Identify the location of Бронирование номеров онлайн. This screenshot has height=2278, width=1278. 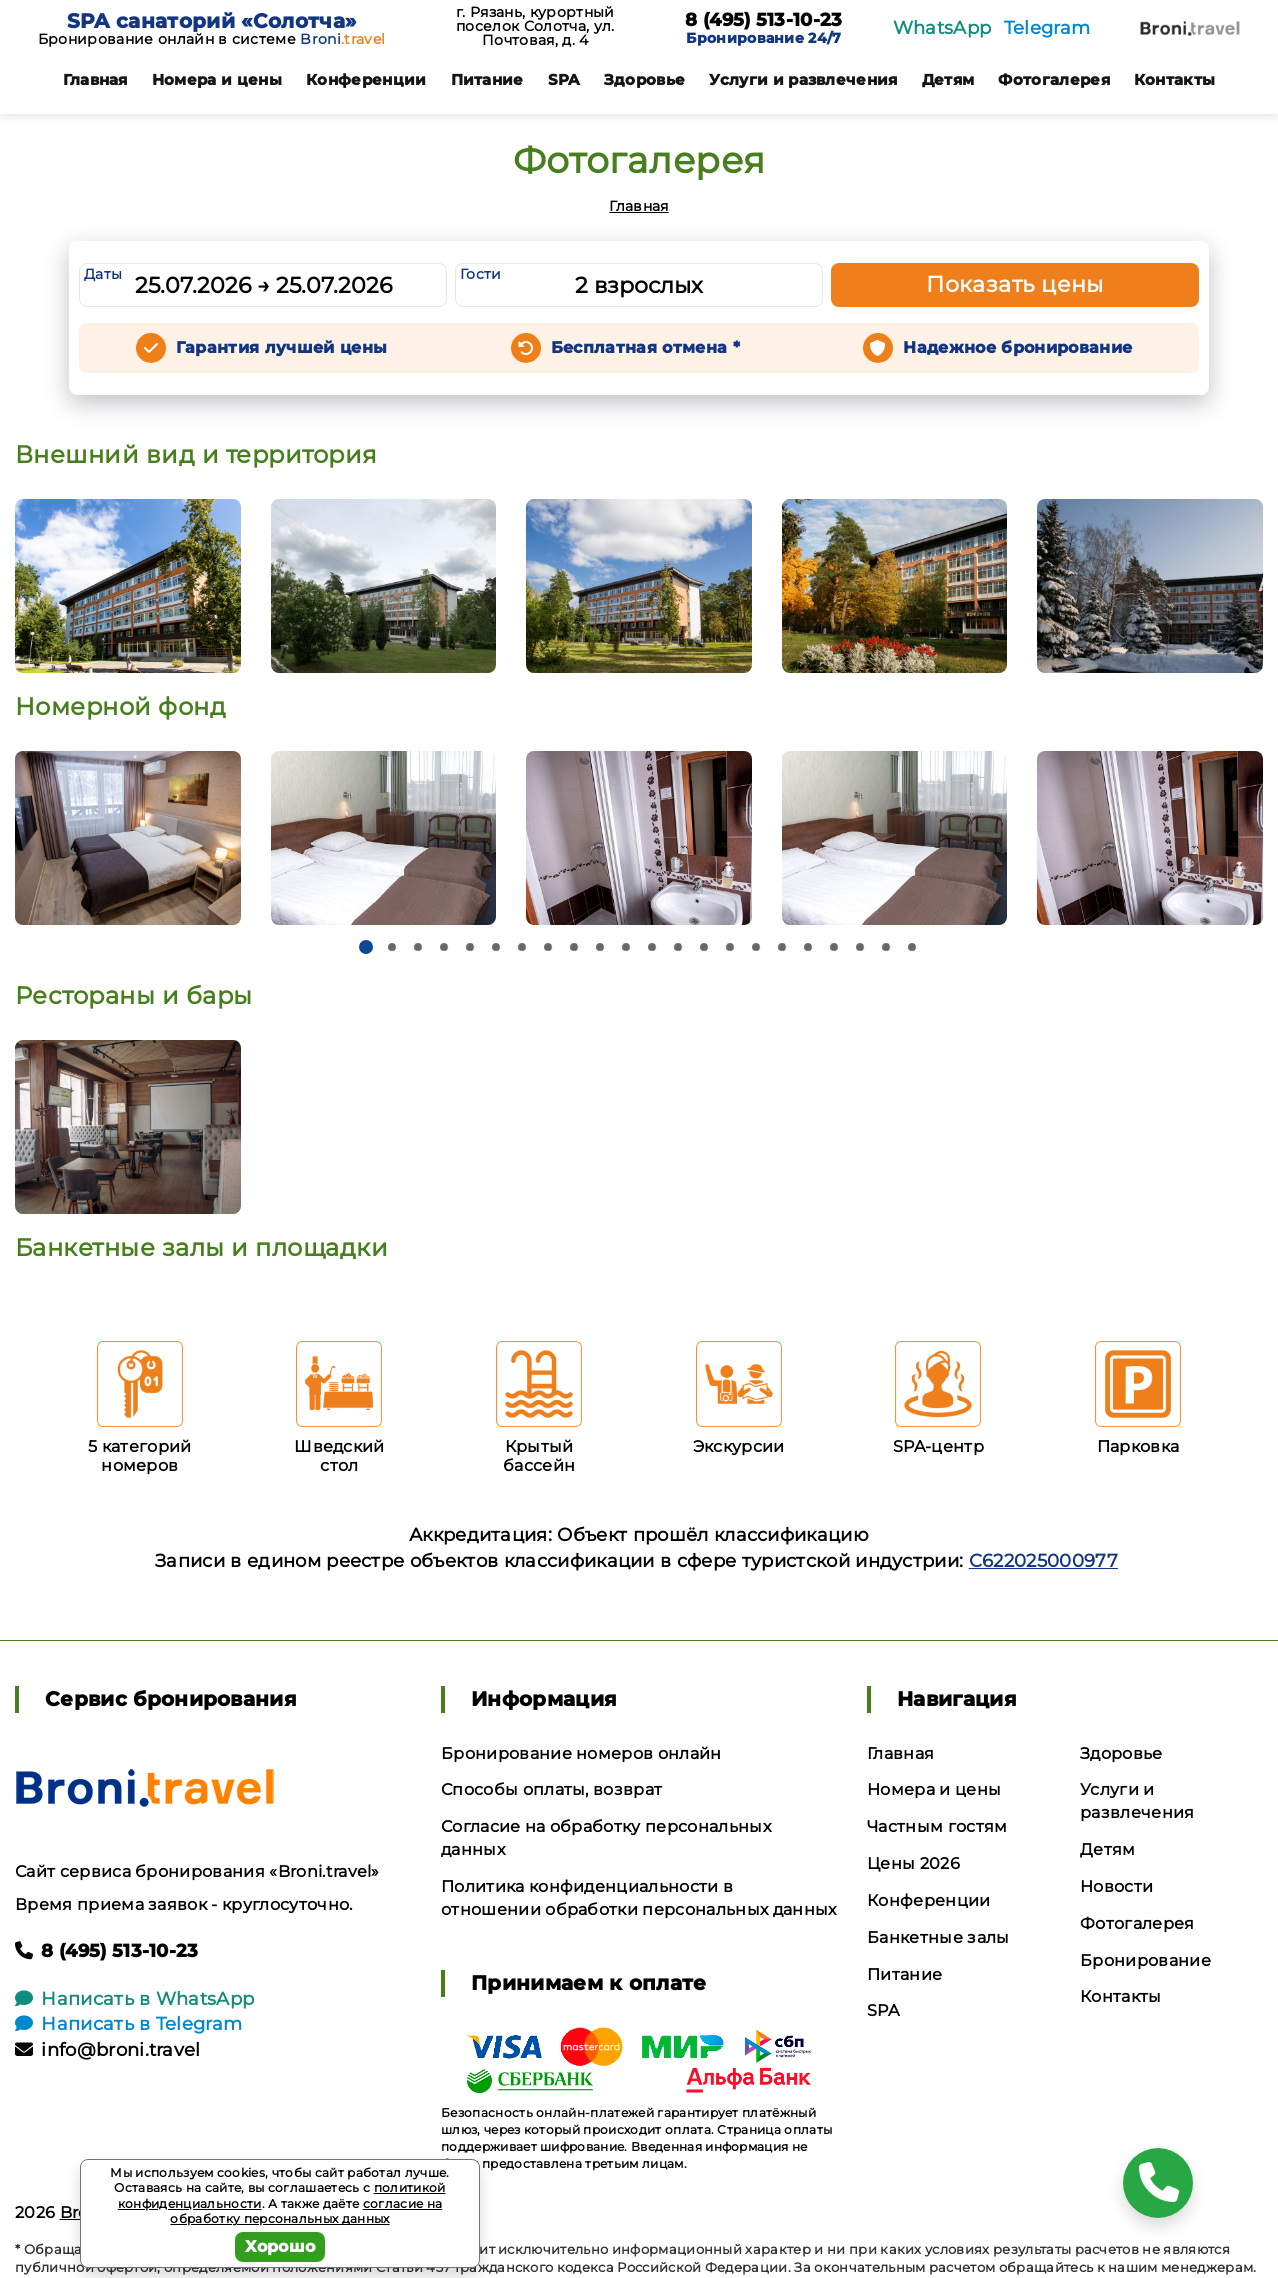
(581, 1753).